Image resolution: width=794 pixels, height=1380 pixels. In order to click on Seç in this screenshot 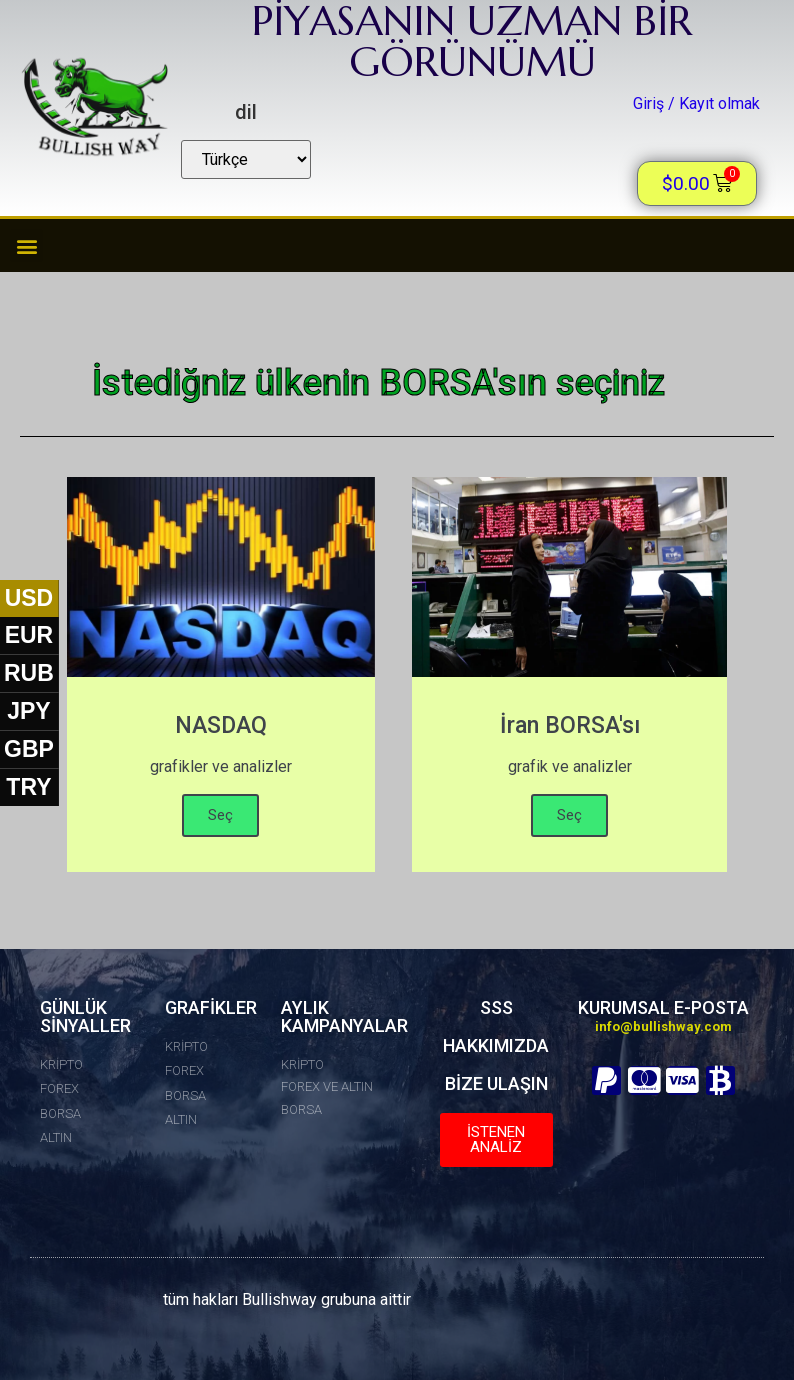, I will do `click(220, 815)`.